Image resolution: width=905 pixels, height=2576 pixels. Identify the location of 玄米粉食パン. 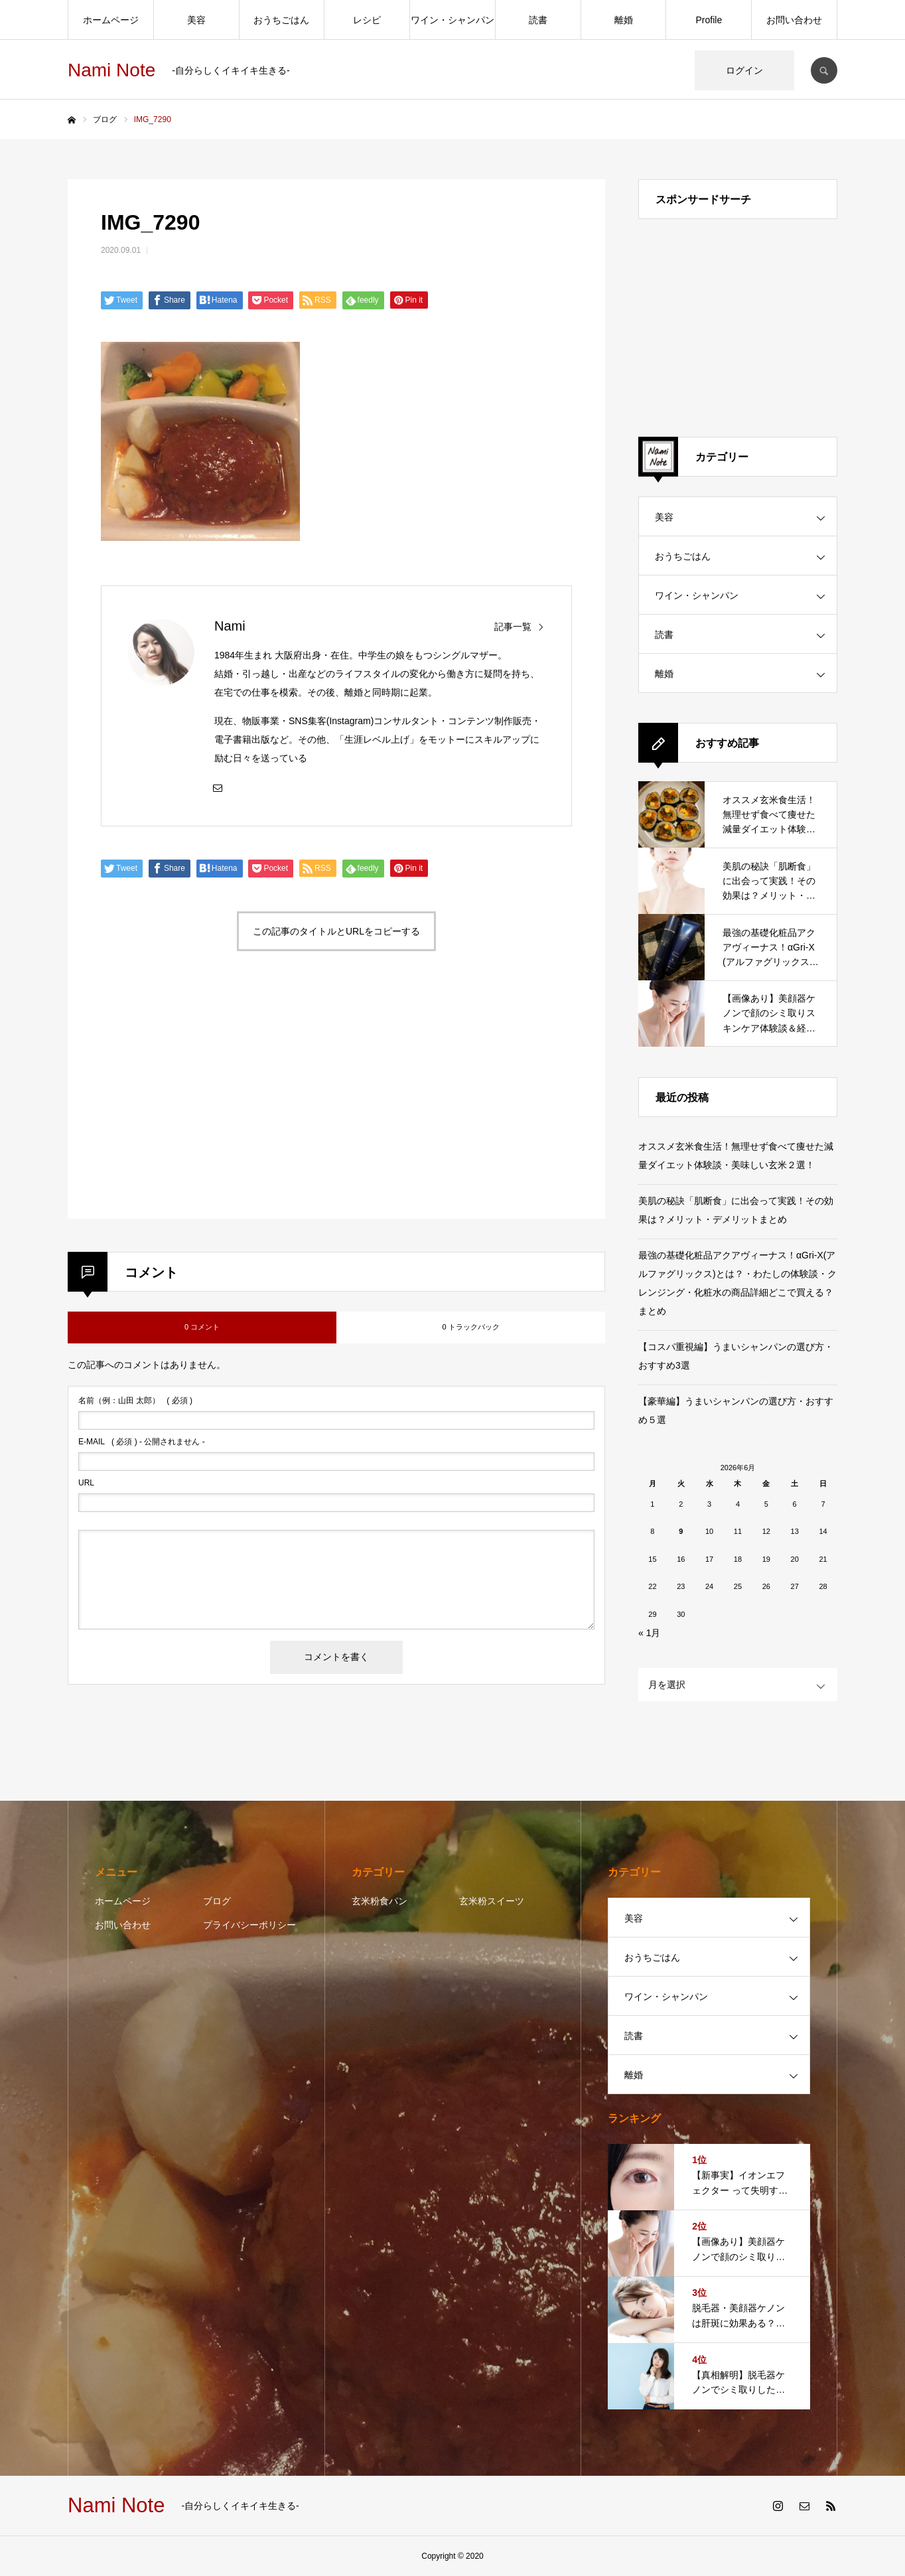
(379, 1901).